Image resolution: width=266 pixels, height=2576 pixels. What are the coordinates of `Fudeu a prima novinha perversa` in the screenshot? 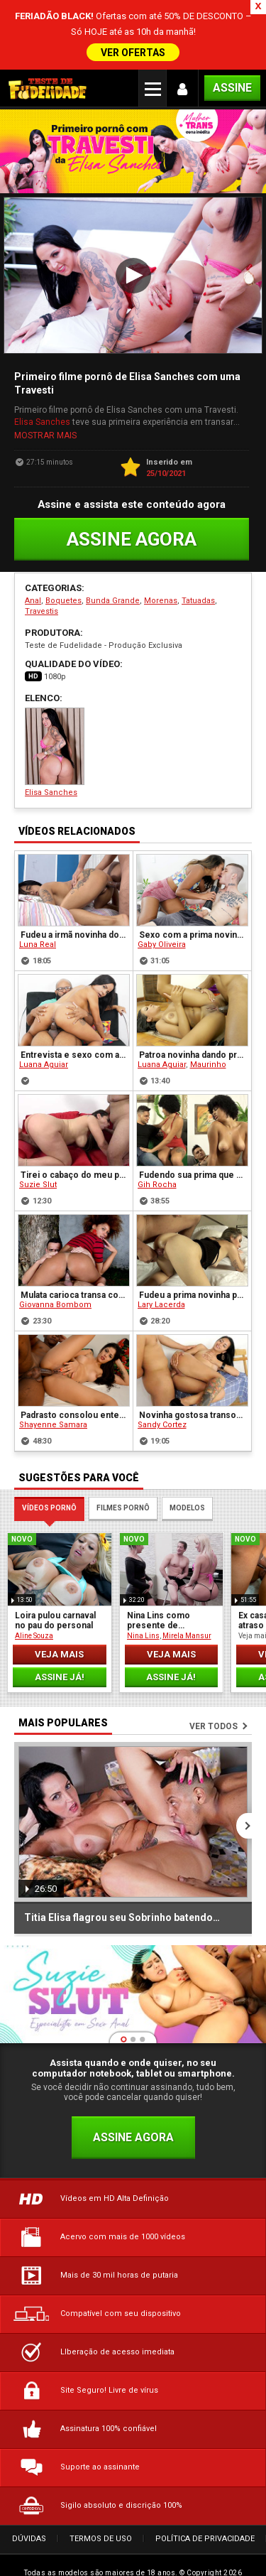 It's located at (193, 1286).